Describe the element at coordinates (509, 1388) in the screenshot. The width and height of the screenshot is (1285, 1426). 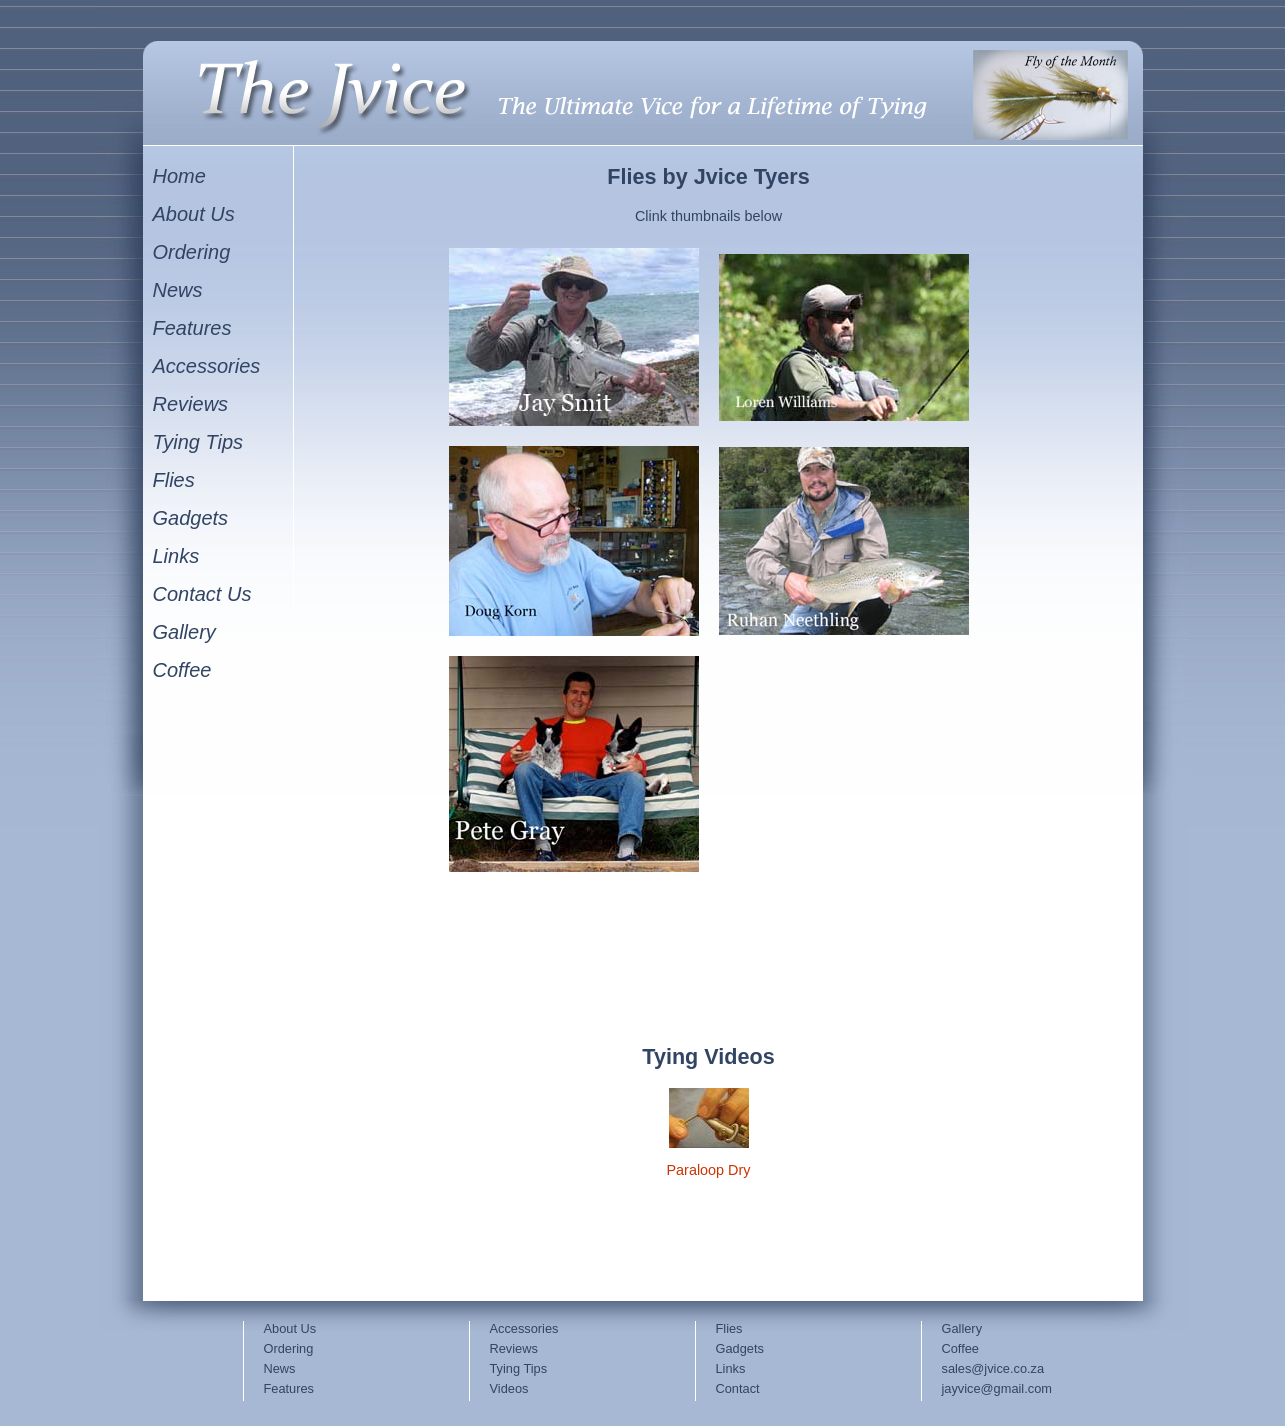
I see `Videos` at that location.